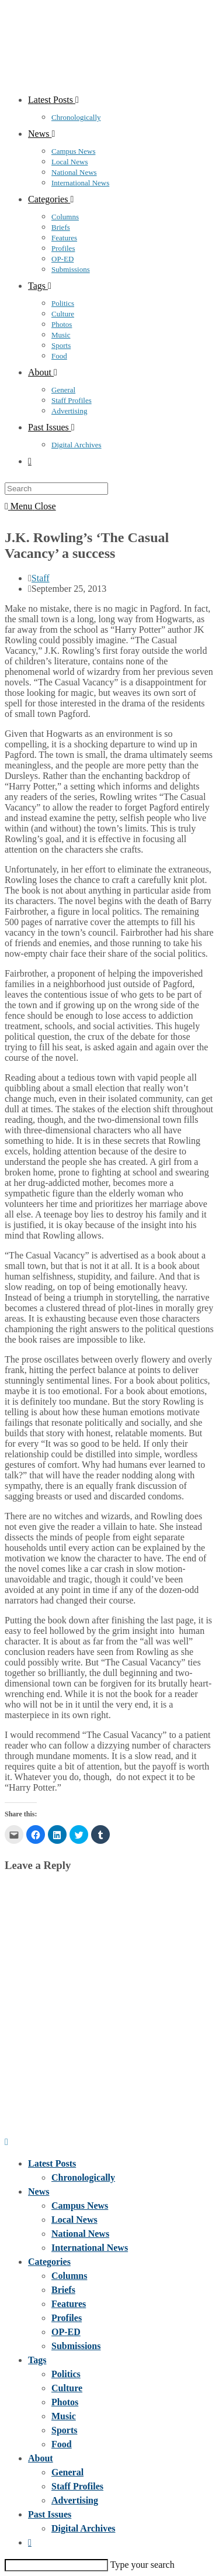 Image resolution: width=219 pixels, height=2576 pixels. I want to click on Campus News, so click(79, 2206).